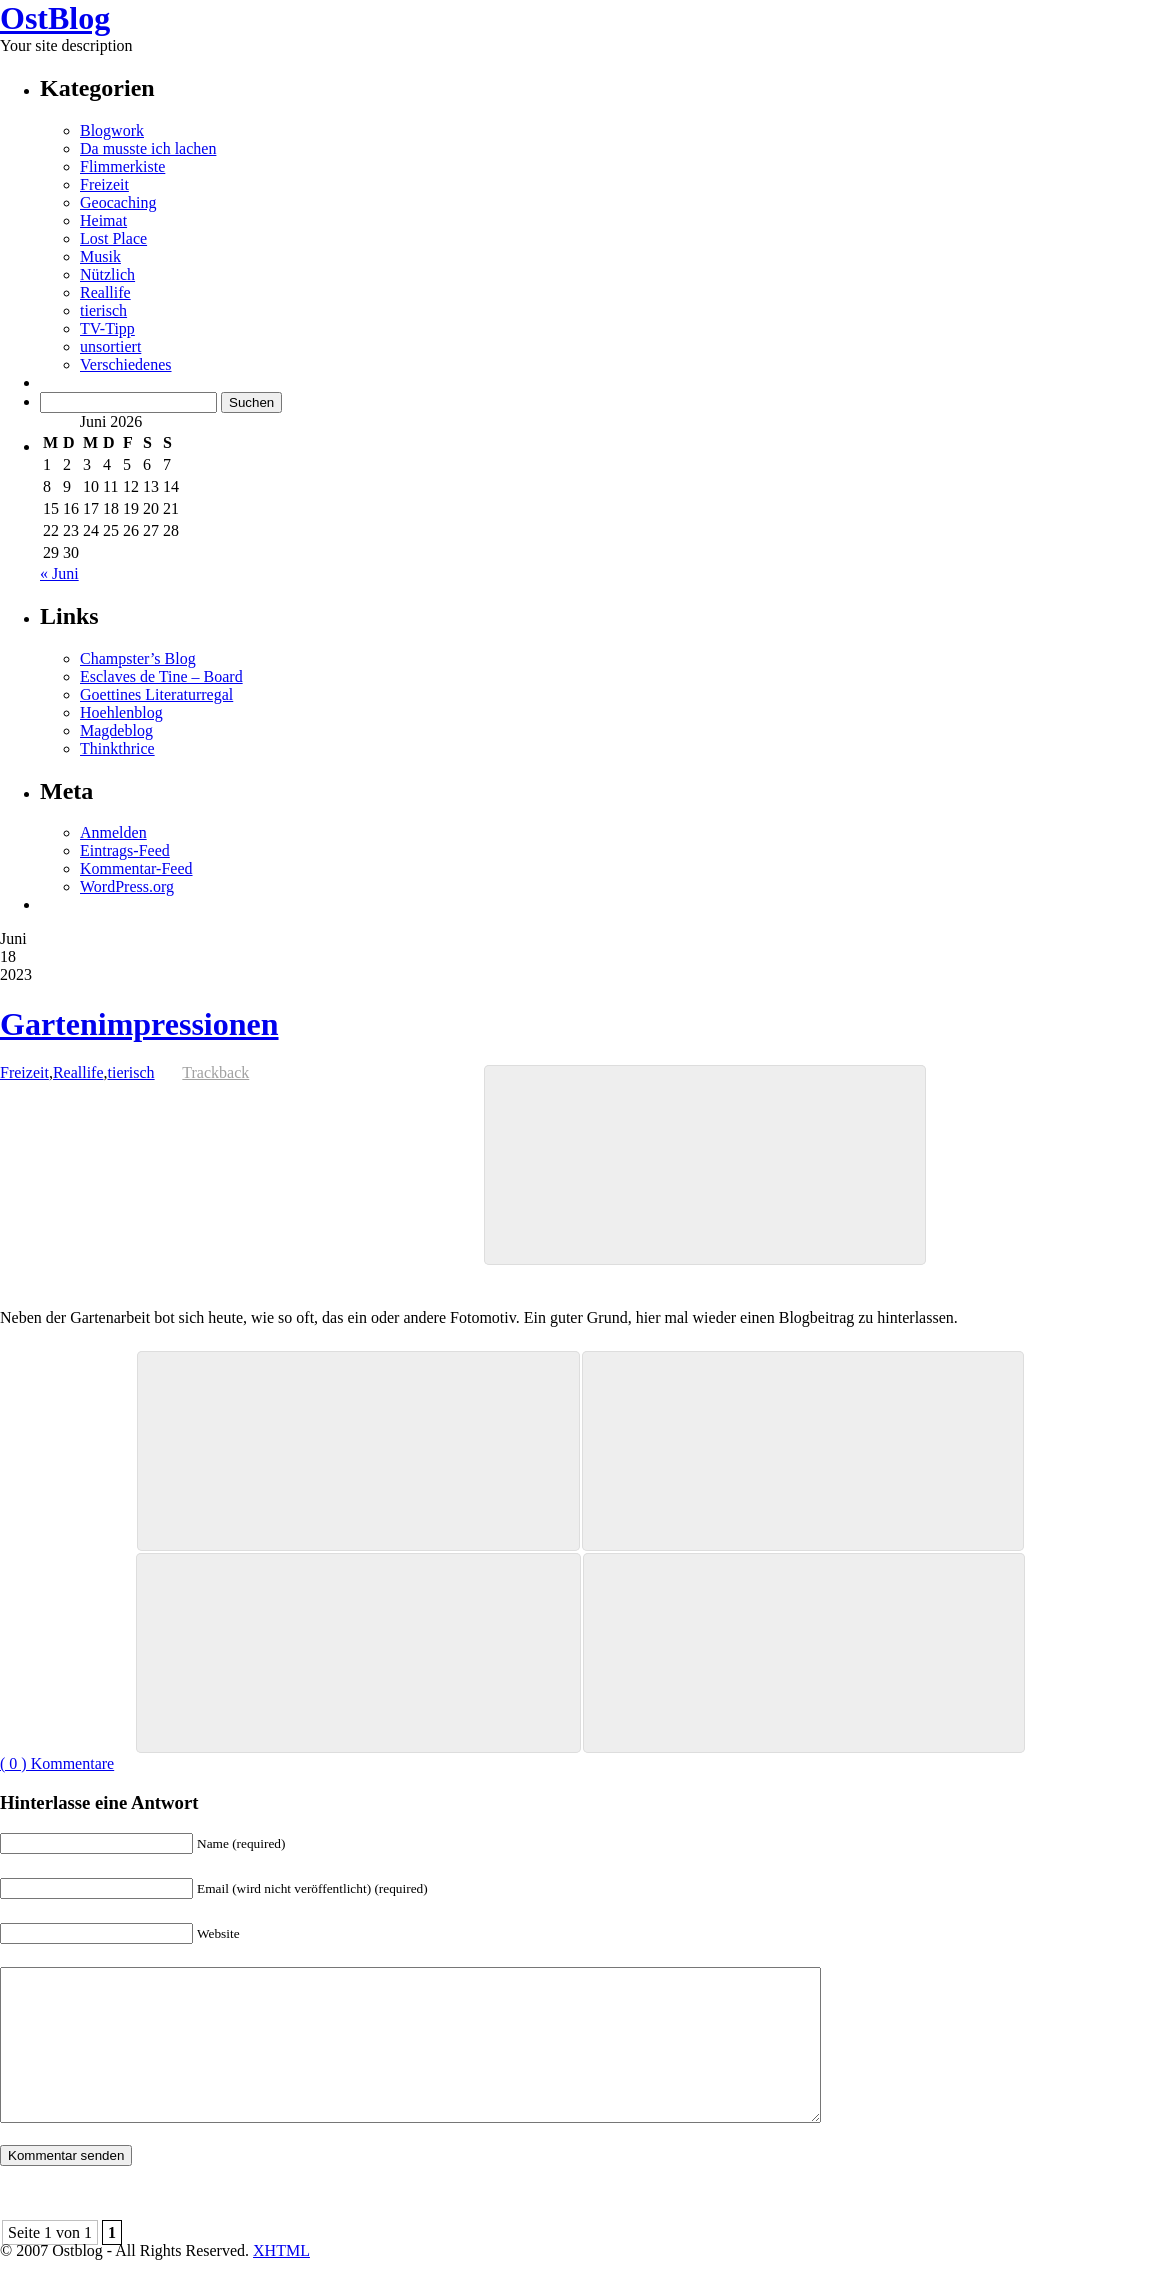 The height and width of the screenshot is (2290, 1163). Describe the element at coordinates (139, 1024) in the screenshot. I see `Gartenimpressionen` at that location.